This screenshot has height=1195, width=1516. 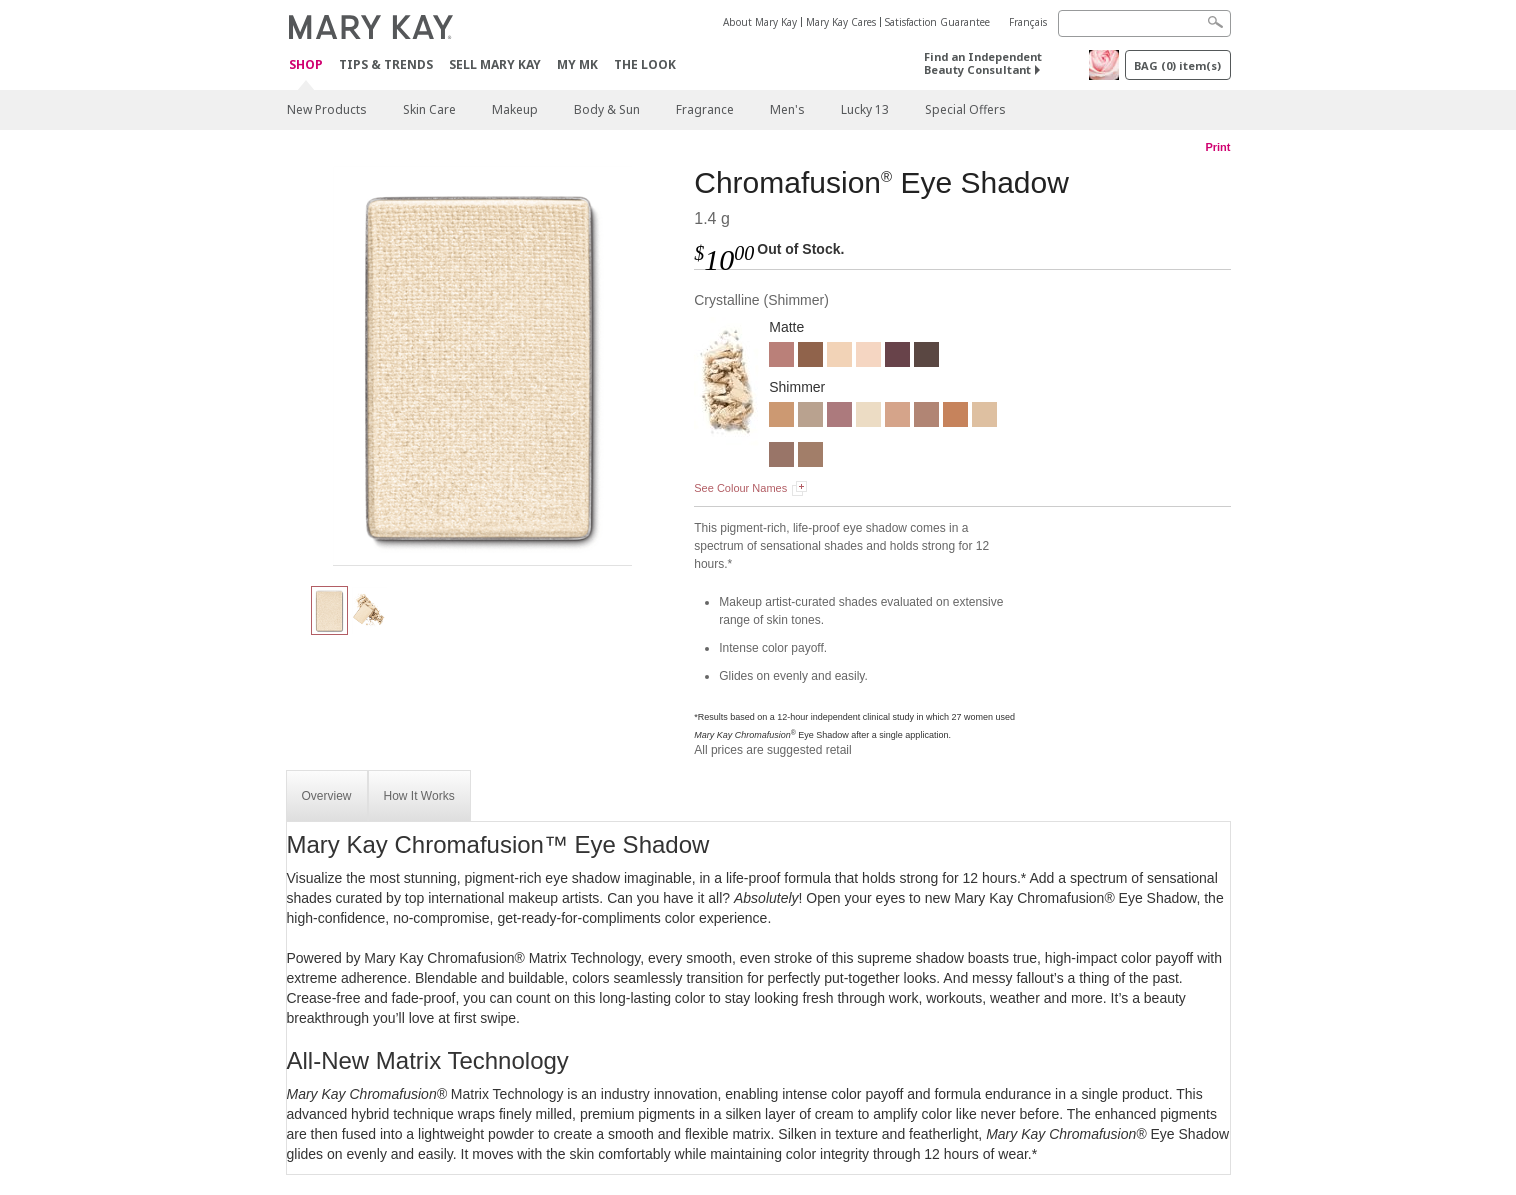 I want to click on [Shiny Penny], so click(x=955, y=417).